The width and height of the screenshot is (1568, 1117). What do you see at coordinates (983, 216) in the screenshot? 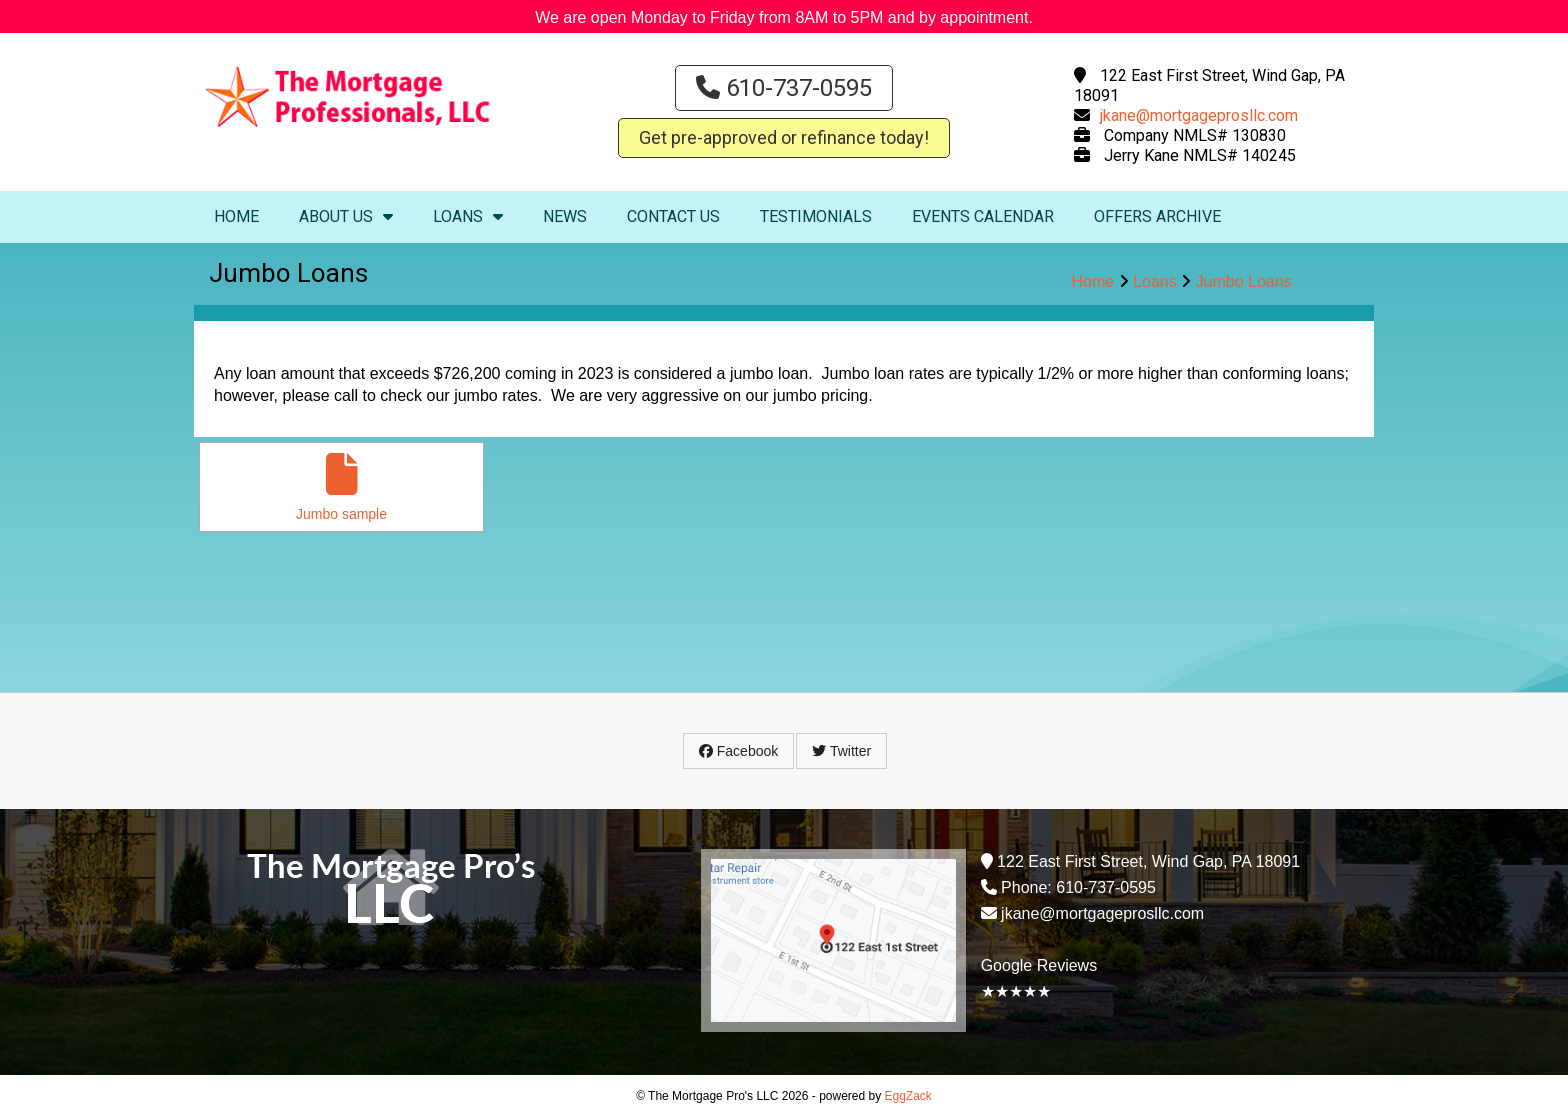
I see `Events Calendar` at bounding box center [983, 216].